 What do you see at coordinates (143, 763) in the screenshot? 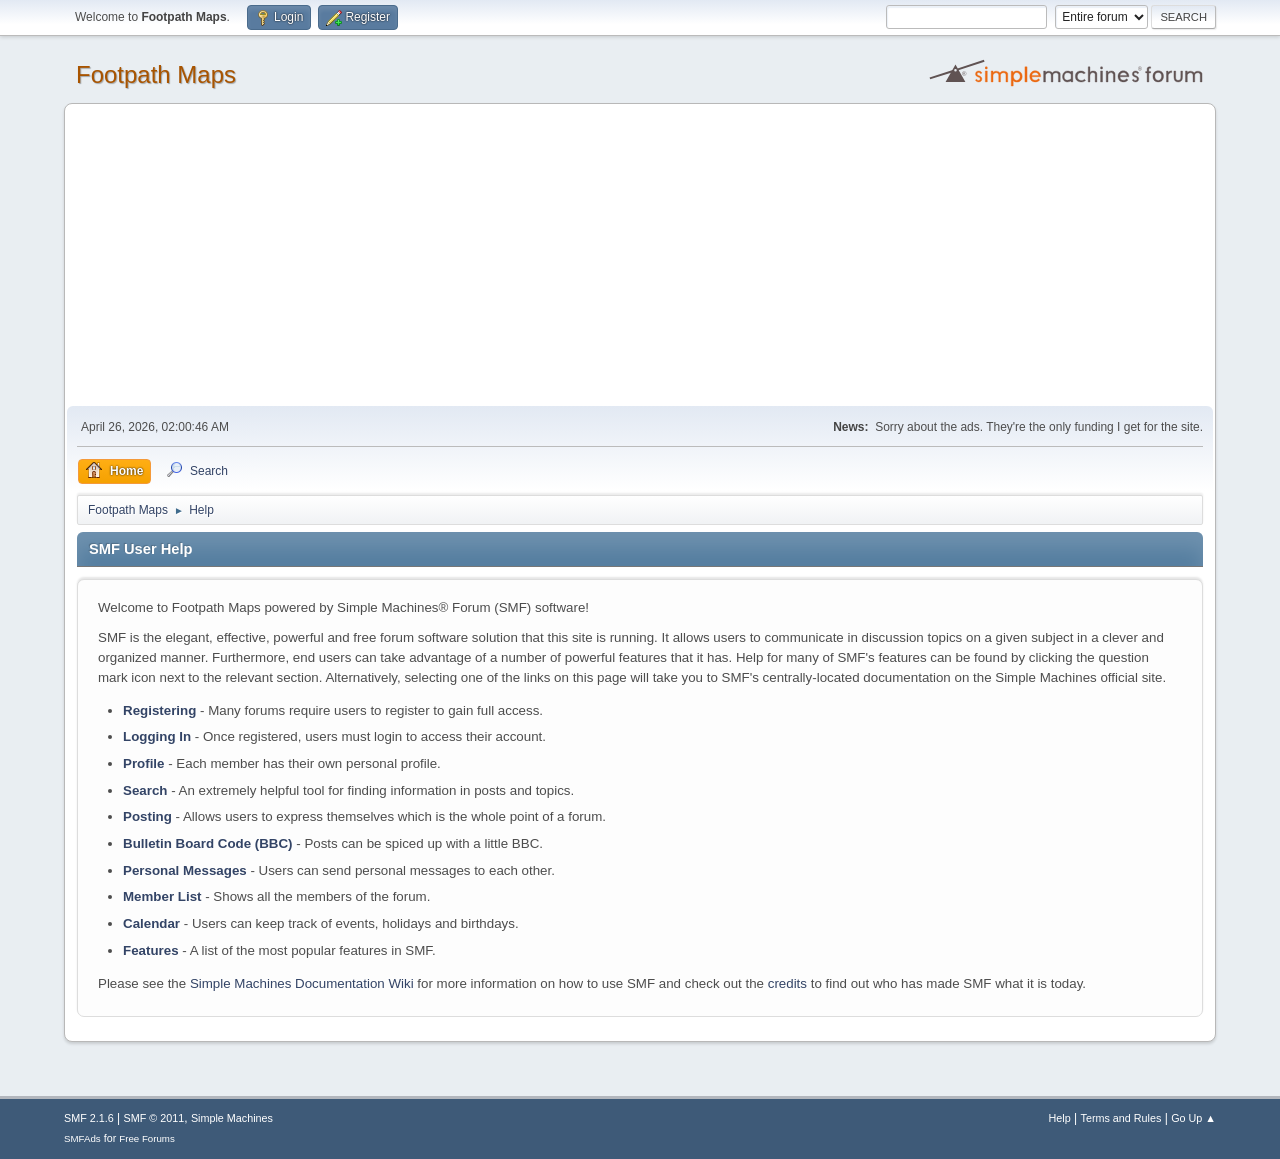
I see `Profile` at bounding box center [143, 763].